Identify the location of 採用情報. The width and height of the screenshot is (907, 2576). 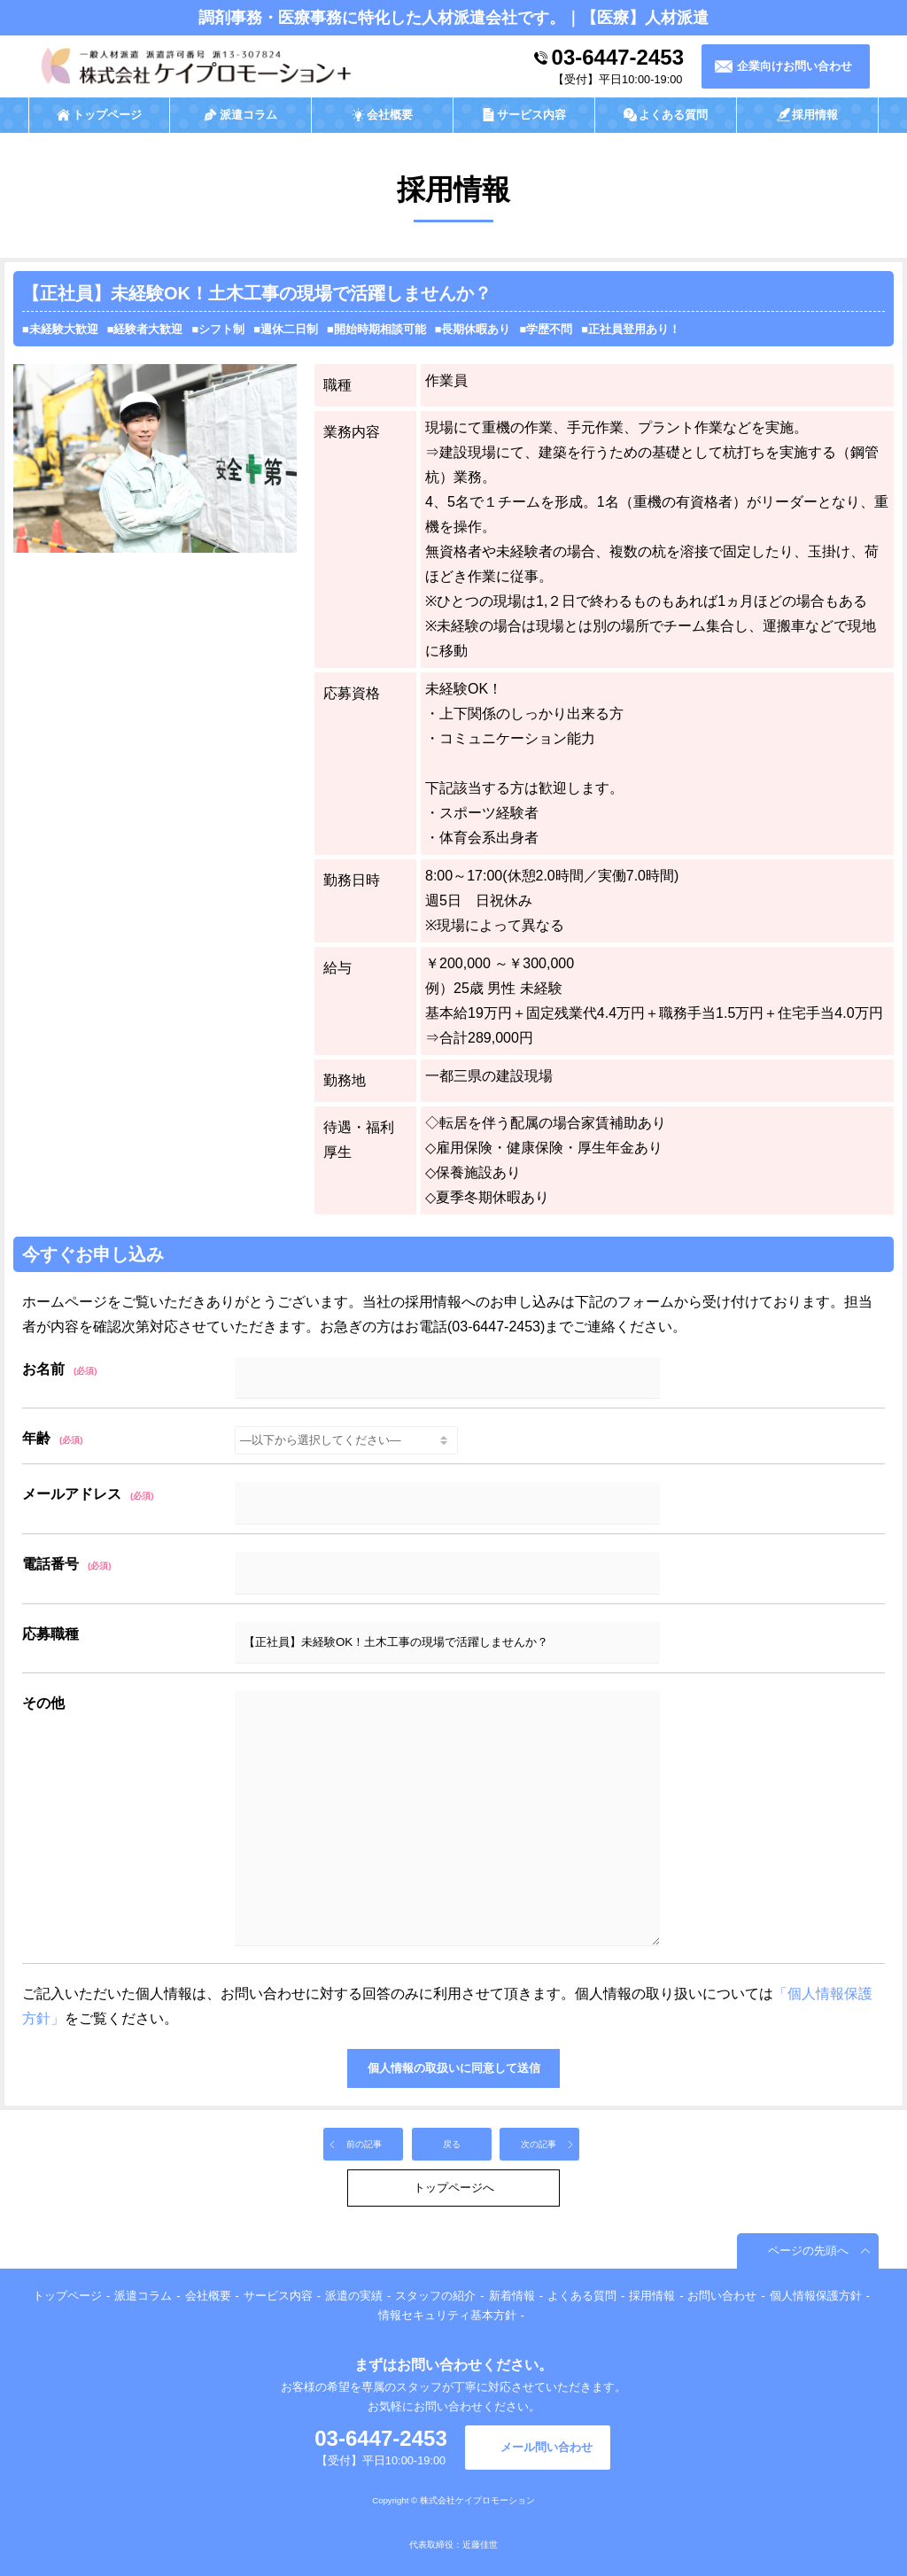
(652, 2295).